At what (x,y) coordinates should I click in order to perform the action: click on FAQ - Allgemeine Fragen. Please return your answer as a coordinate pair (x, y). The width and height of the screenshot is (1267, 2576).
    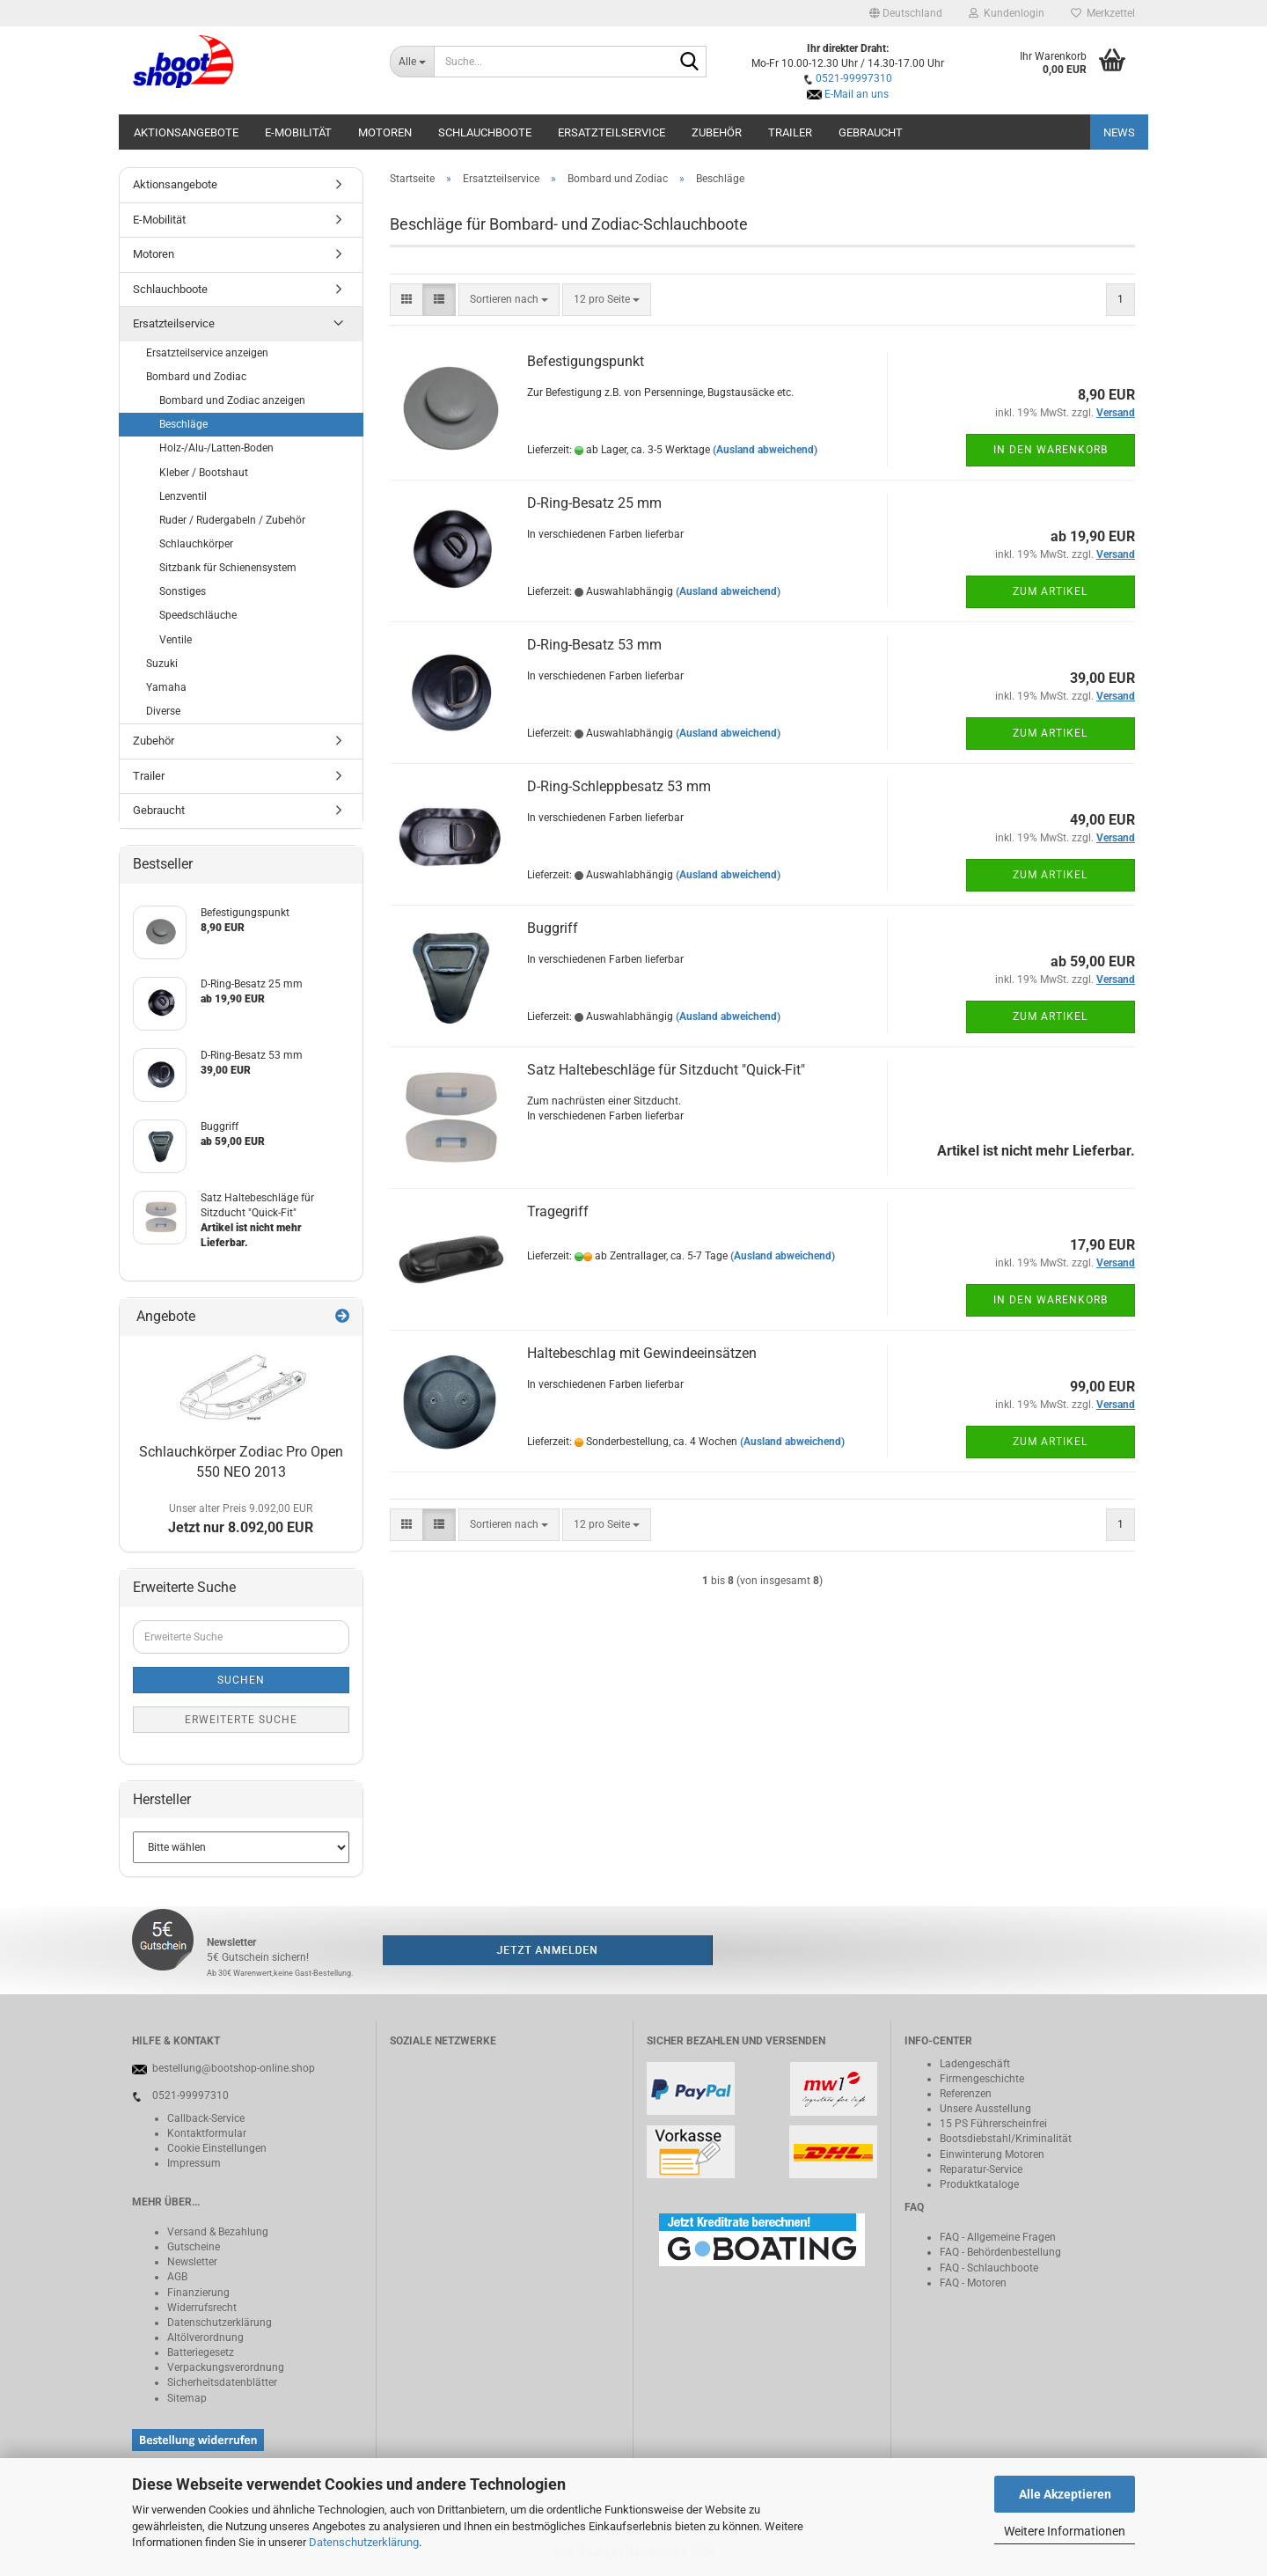
    Looking at the image, I should click on (998, 2237).